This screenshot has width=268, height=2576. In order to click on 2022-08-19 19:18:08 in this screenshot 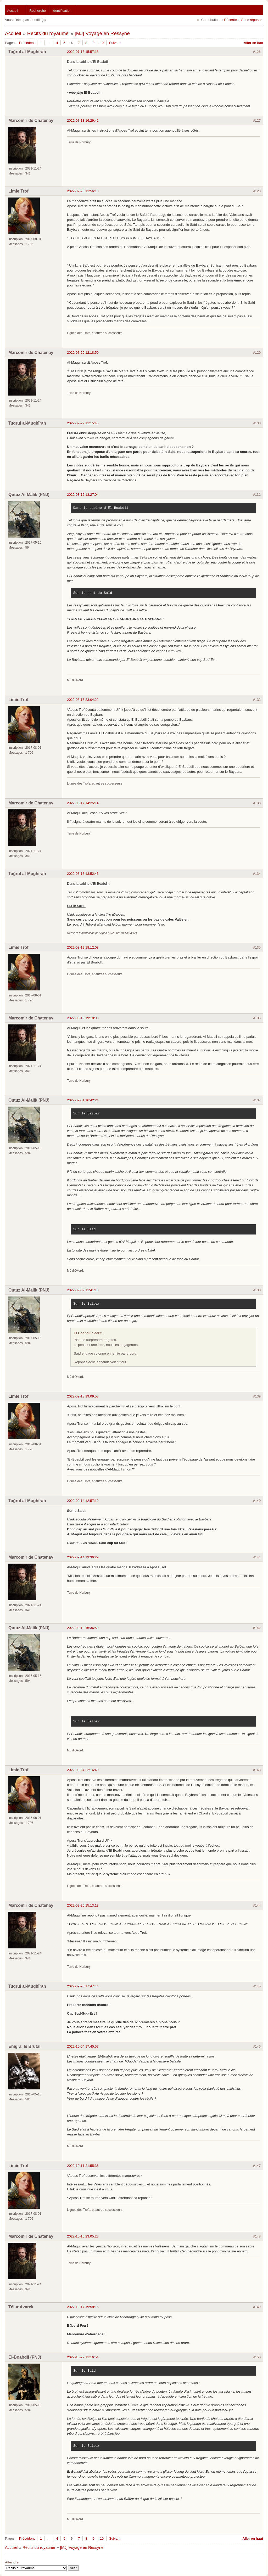, I will do `click(83, 1018)`.